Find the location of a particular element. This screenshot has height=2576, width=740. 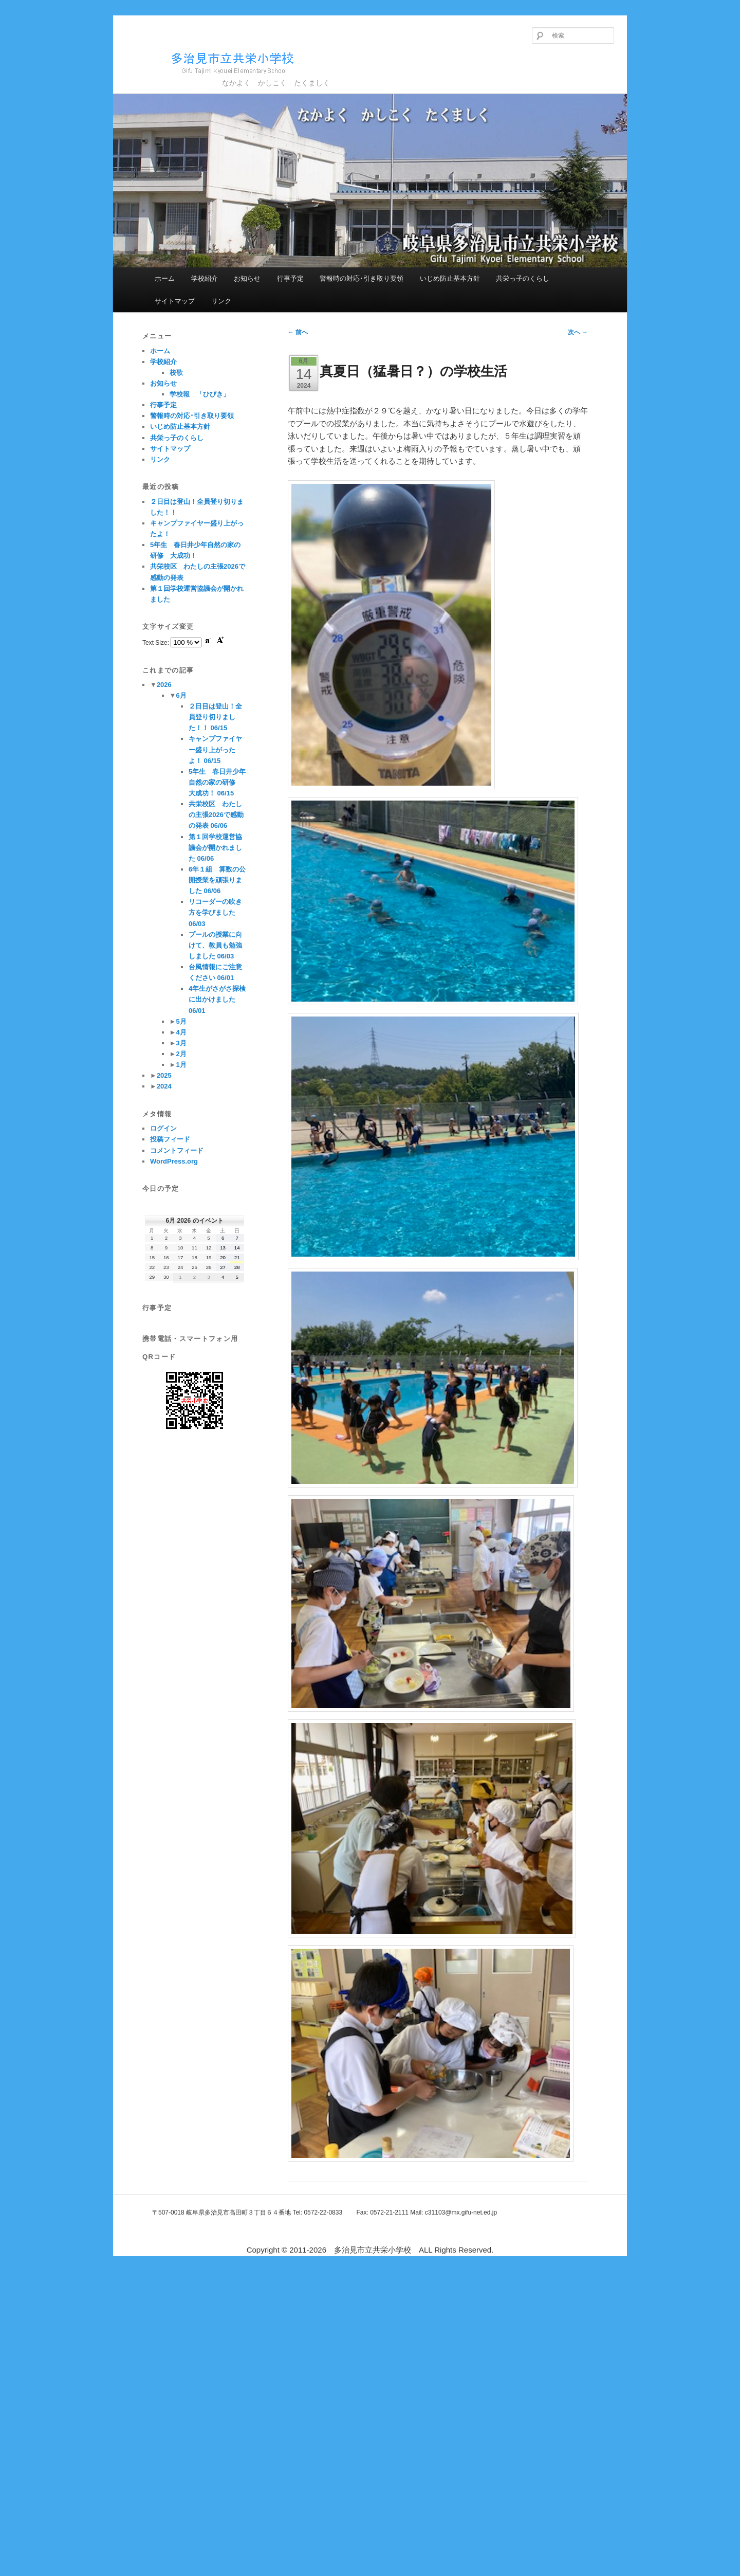

いじめ防止基本方針 is located at coordinates (450, 278).